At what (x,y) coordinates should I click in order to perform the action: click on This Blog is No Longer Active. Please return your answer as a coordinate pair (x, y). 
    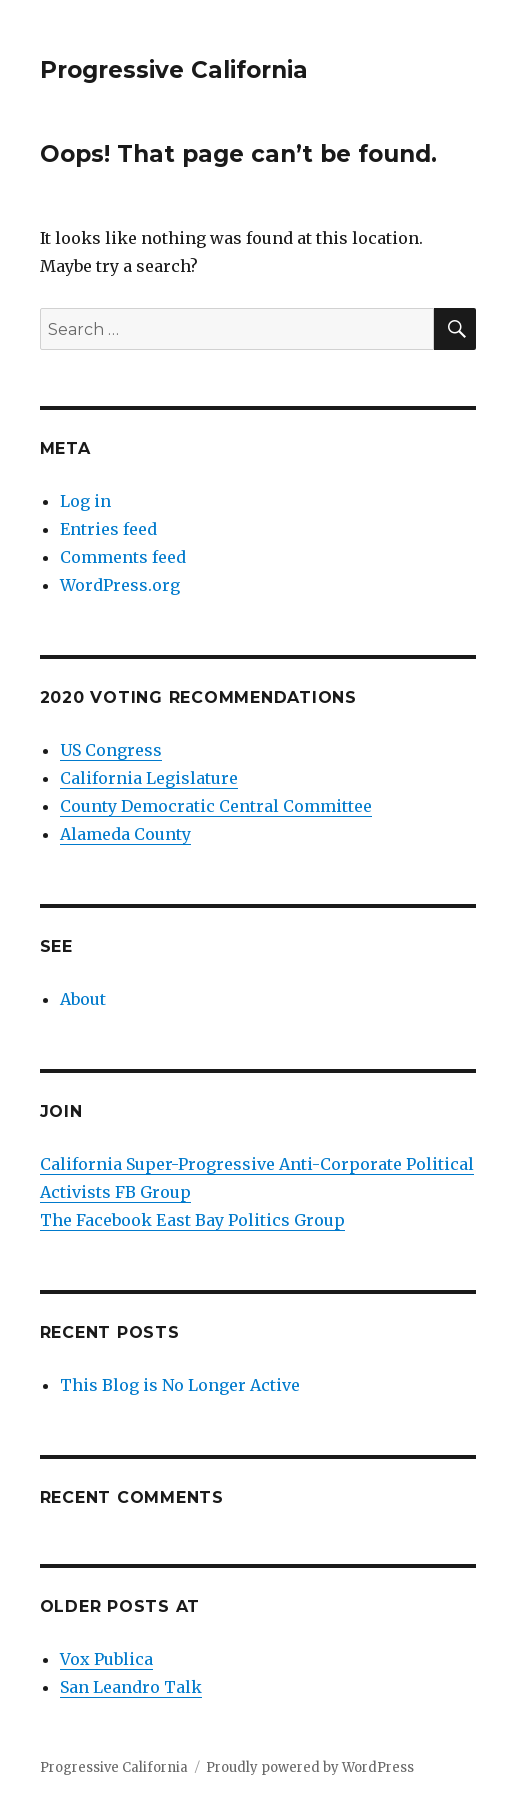
    Looking at the image, I should click on (180, 1385).